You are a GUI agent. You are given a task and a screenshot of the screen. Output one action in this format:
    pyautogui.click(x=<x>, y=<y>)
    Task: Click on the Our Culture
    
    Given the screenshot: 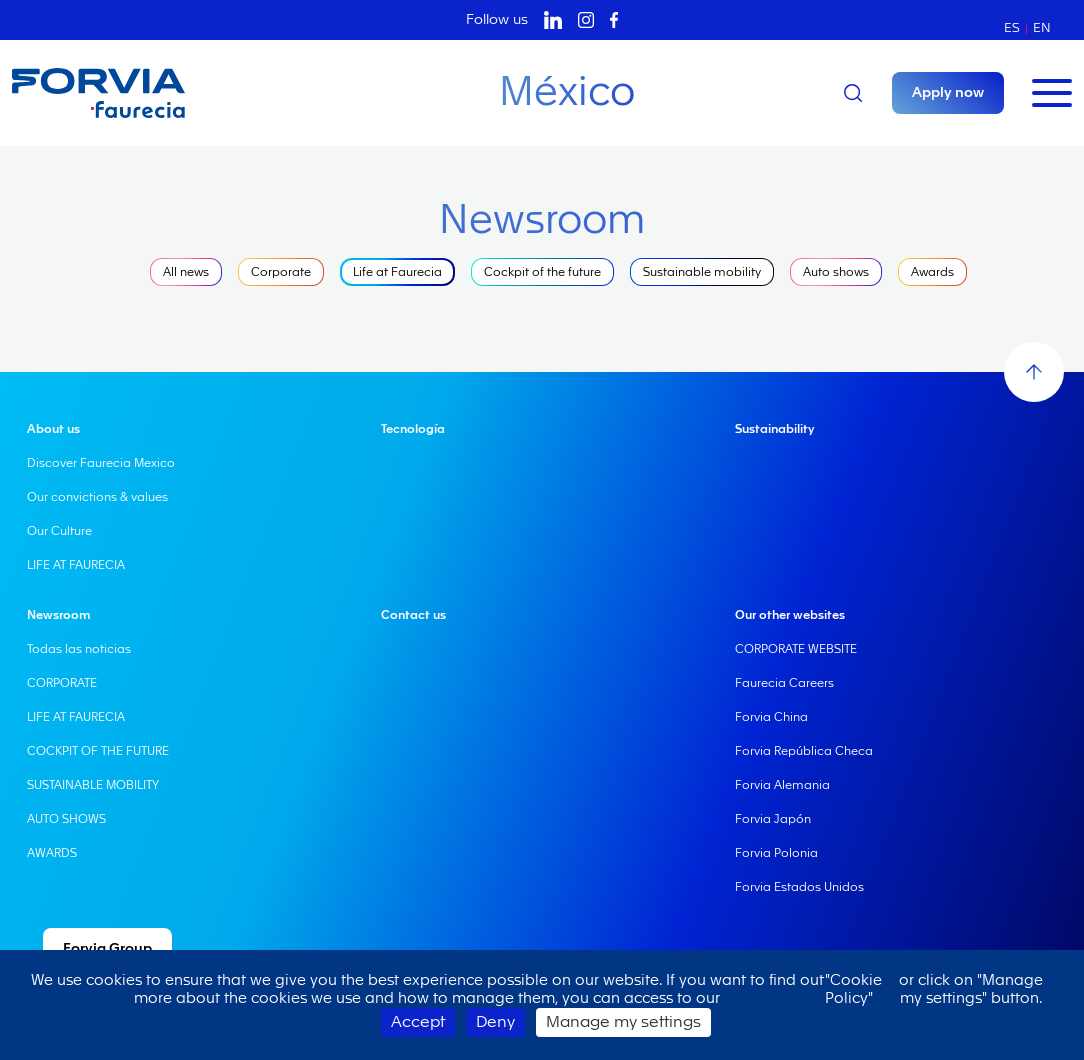 What is the action you would take?
    pyautogui.click(x=59, y=531)
    